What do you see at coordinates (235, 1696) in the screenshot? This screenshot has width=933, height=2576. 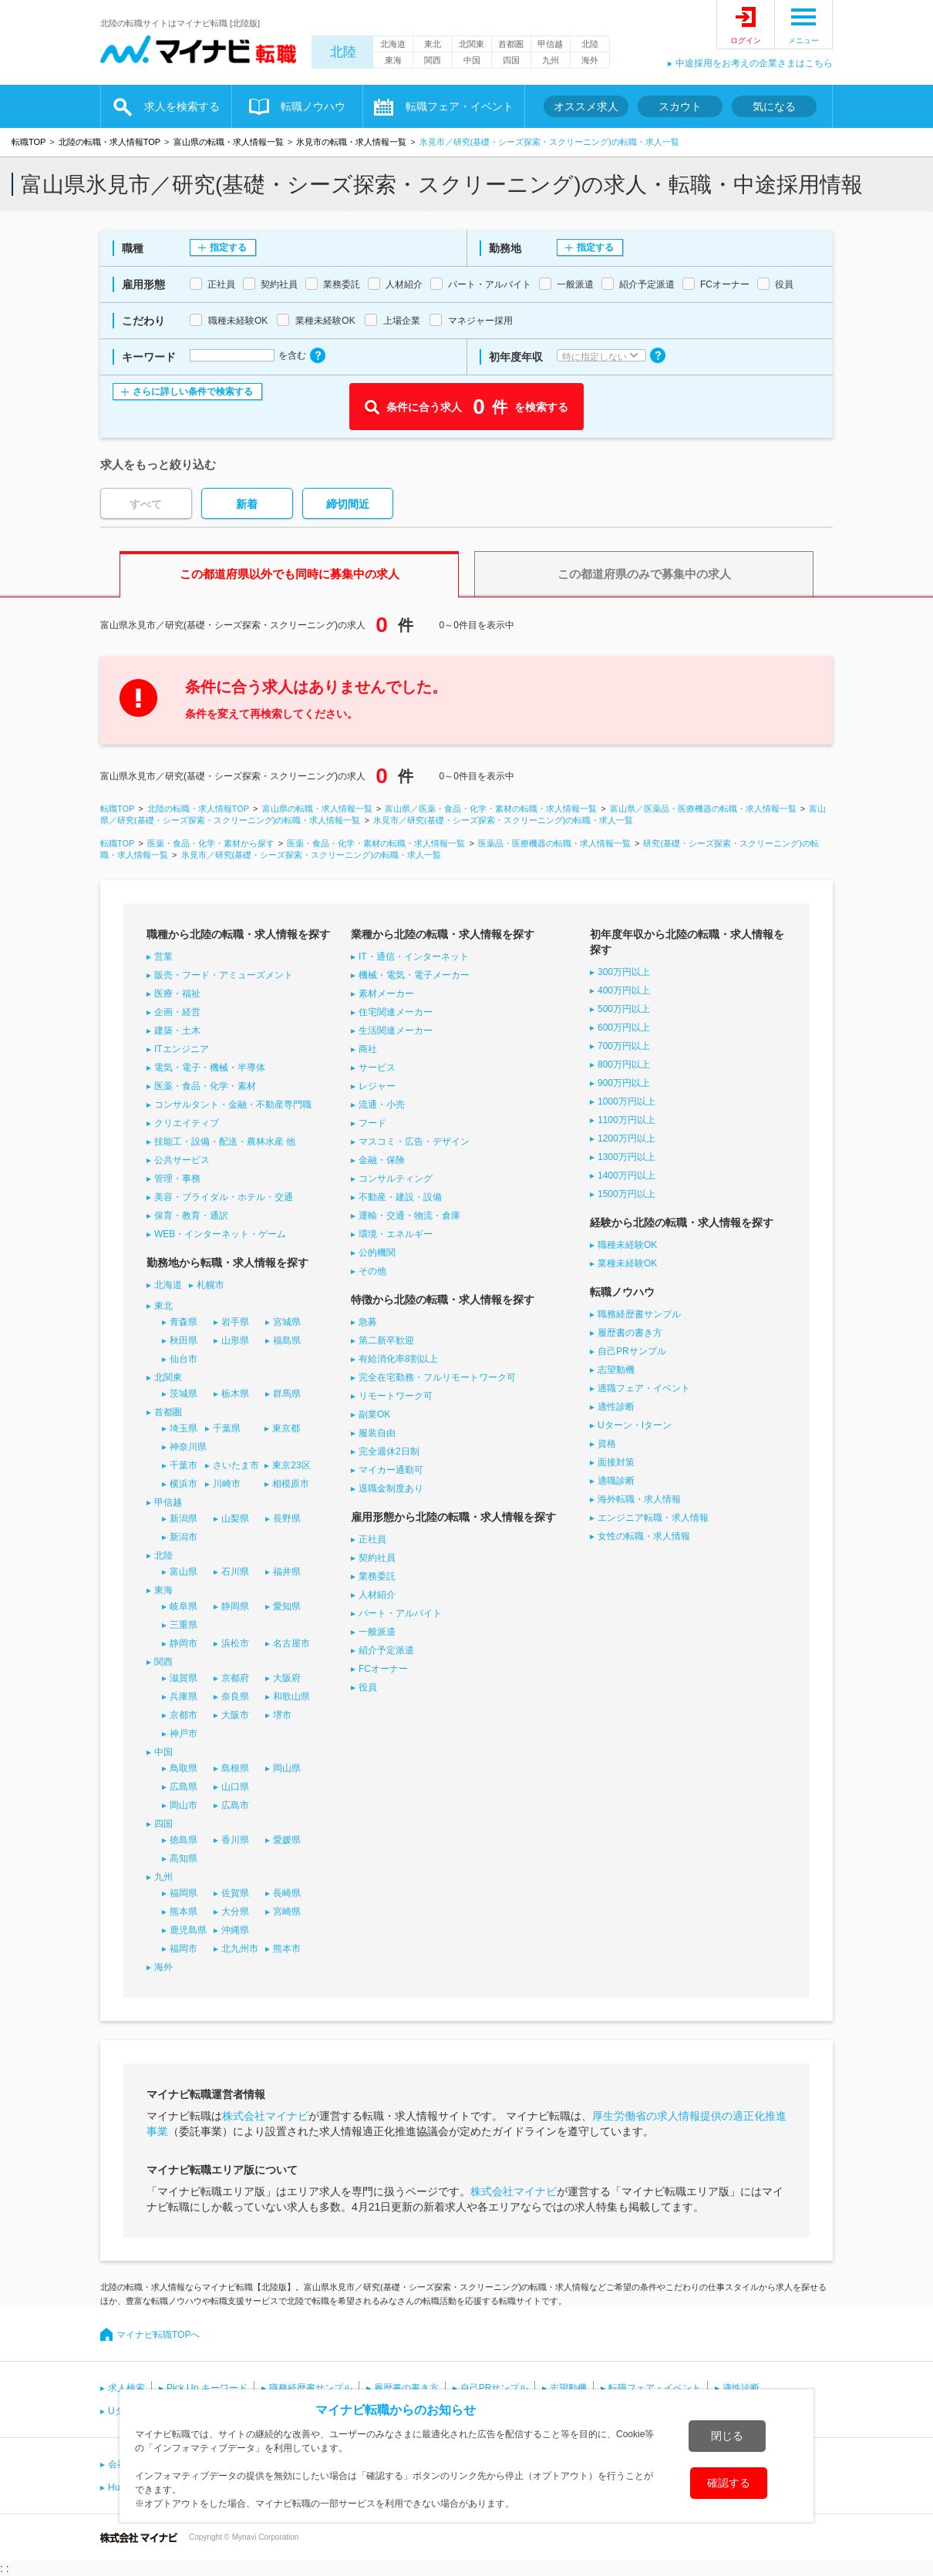 I see `奈良県` at bounding box center [235, 1696].